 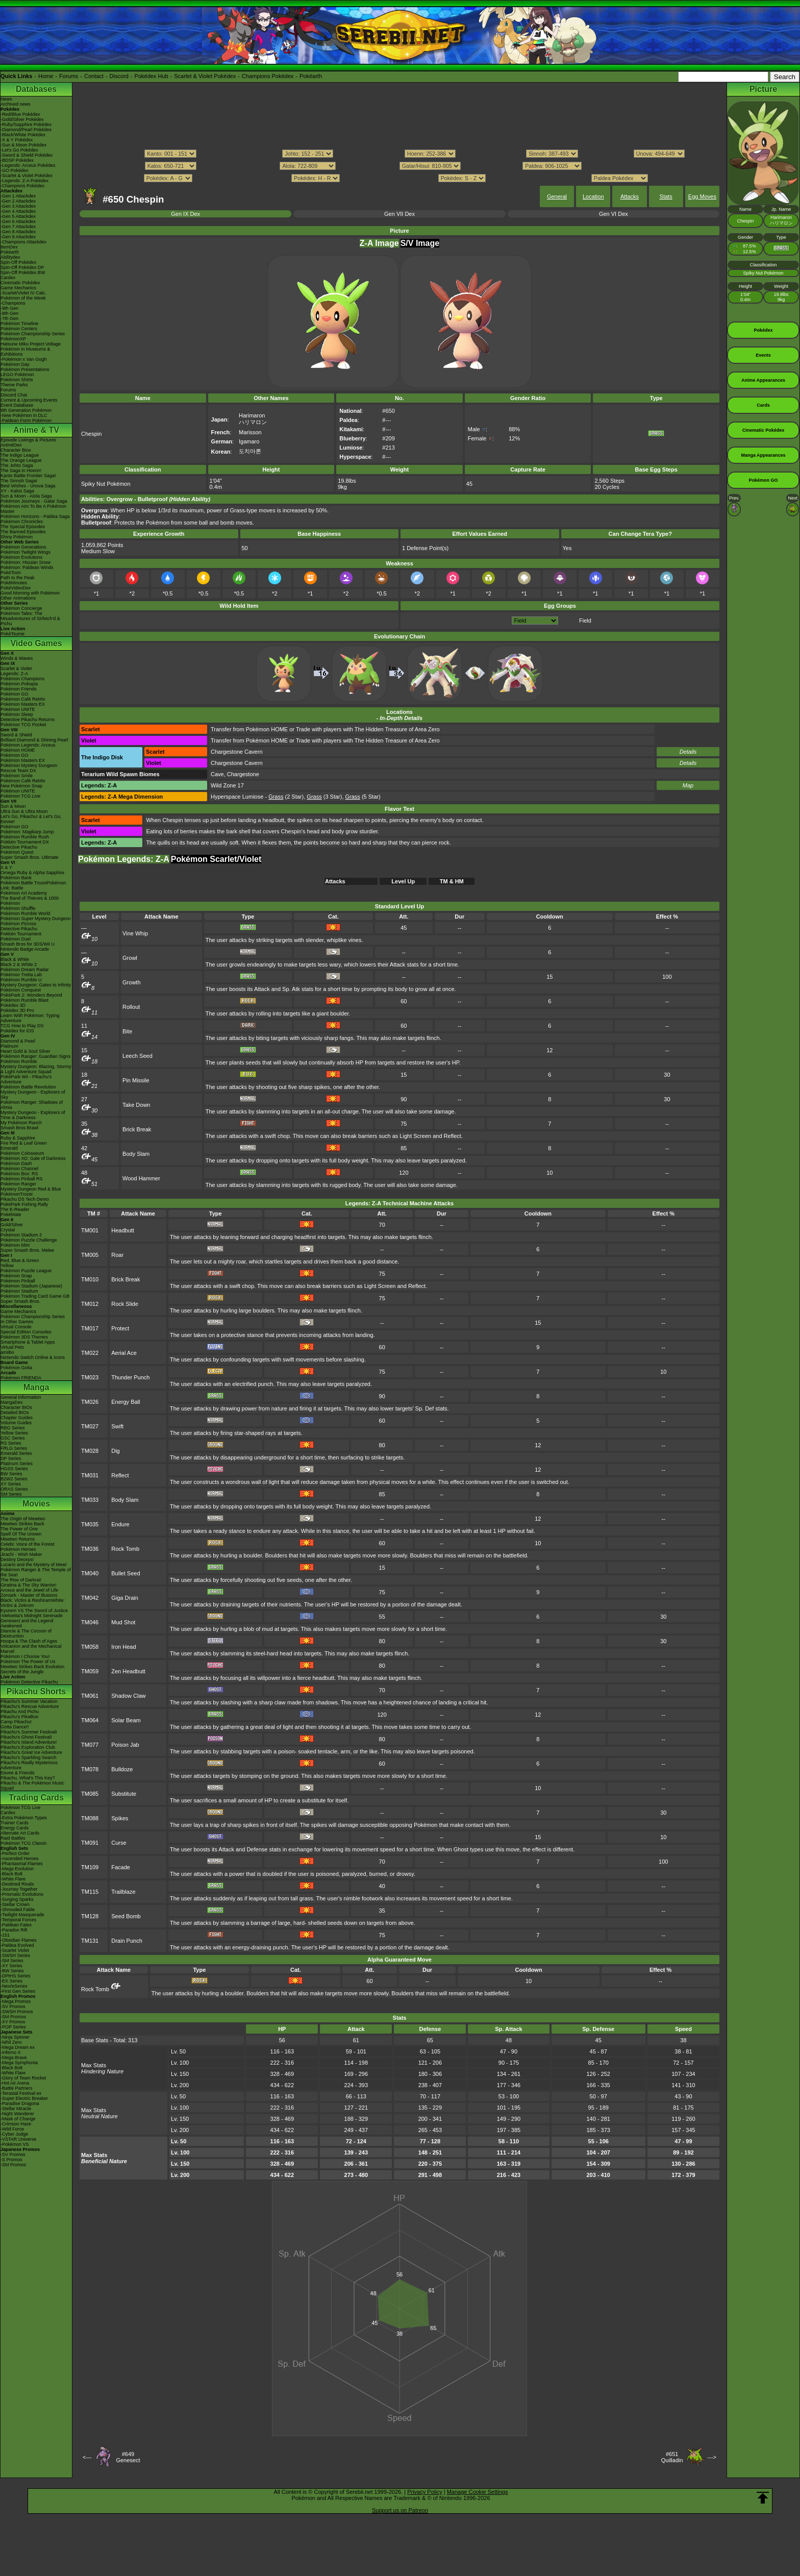 What do you see at coordinates (17, 1010) in the screenshot?
I see `Pokédex 3D Pro` at bounding box center [17, 1010].